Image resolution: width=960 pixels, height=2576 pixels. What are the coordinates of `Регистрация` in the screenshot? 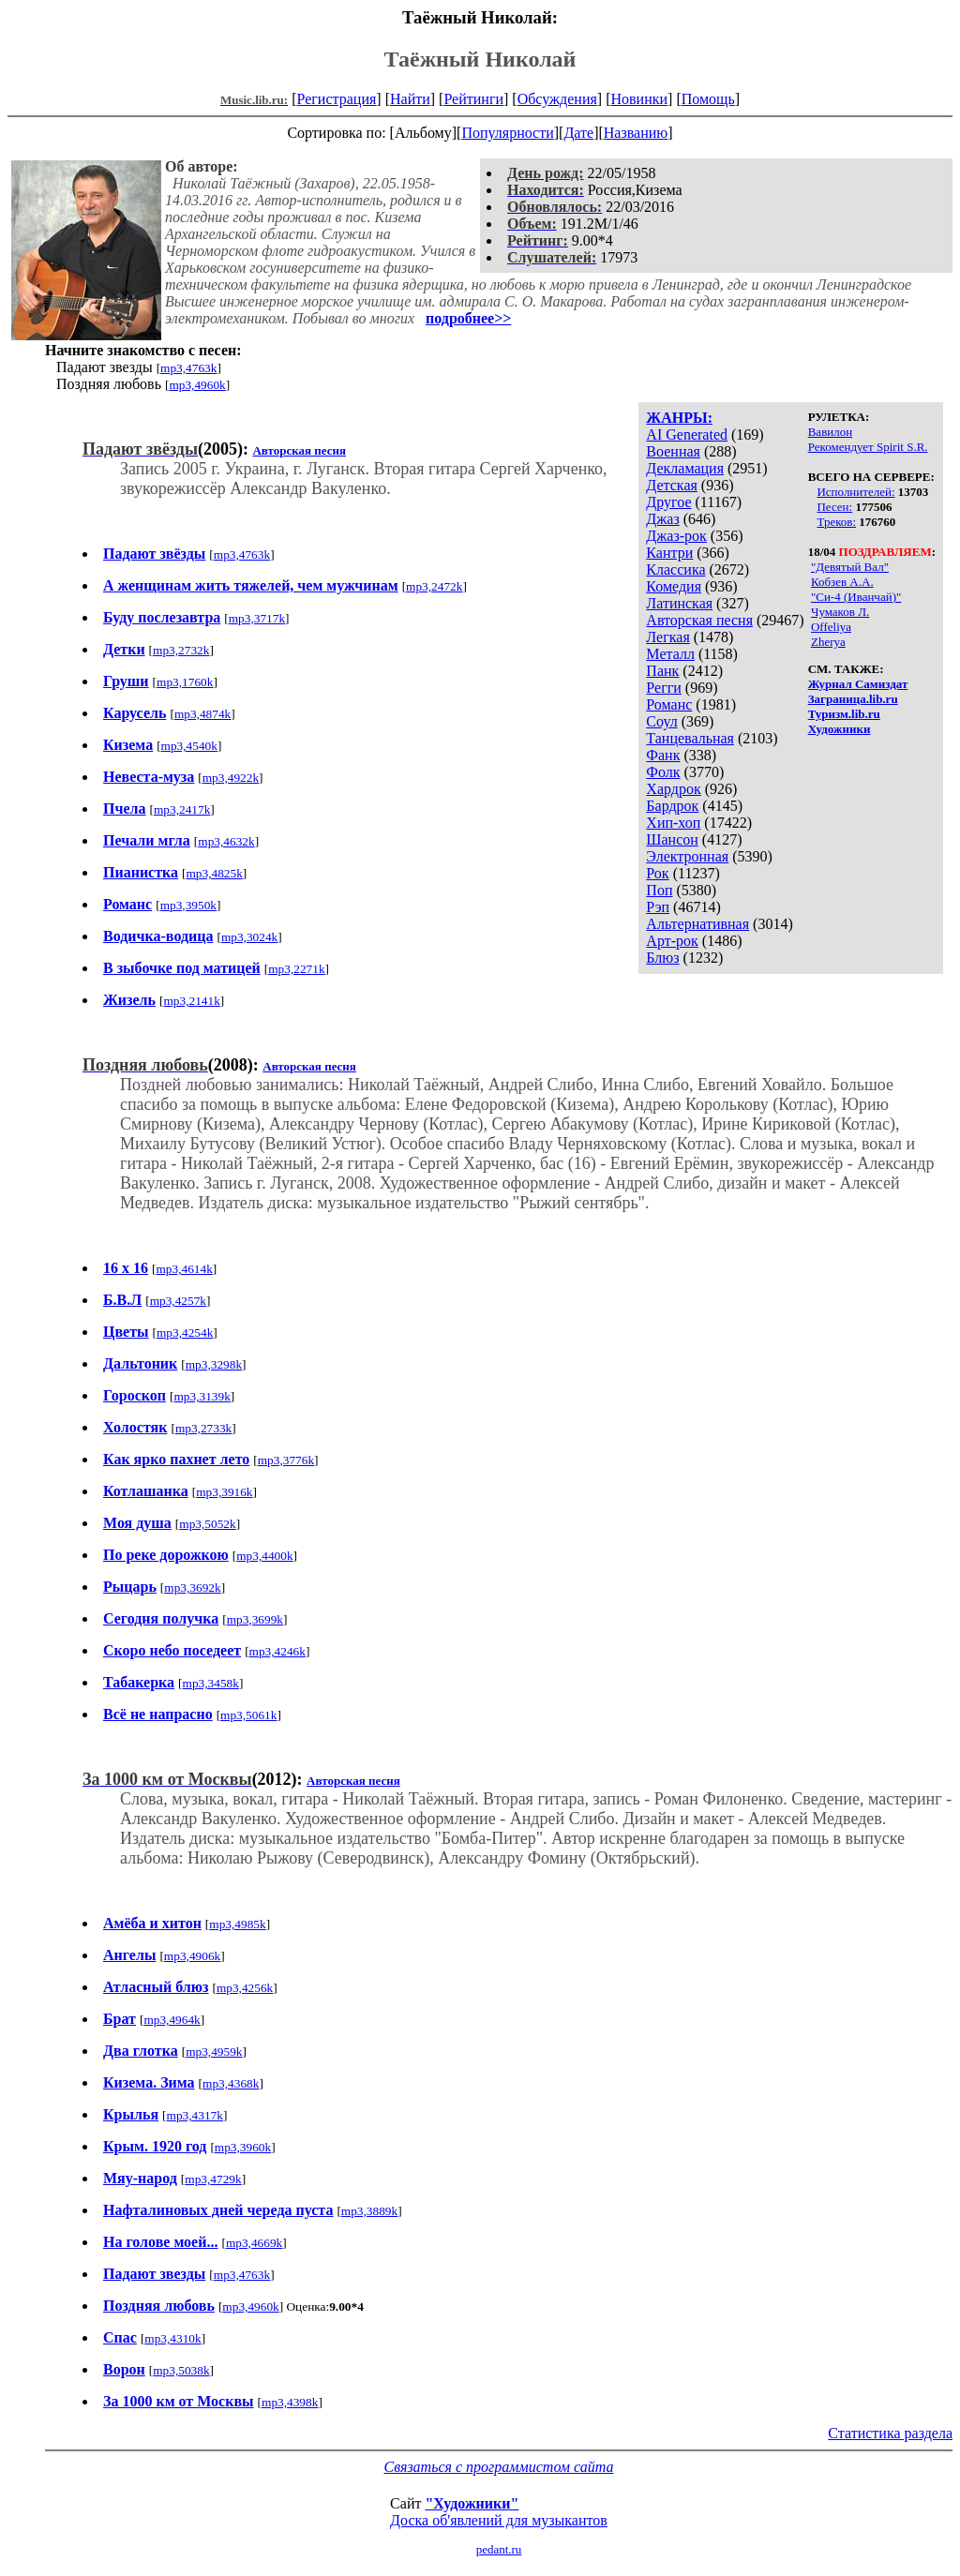 It's located at (337, 99).